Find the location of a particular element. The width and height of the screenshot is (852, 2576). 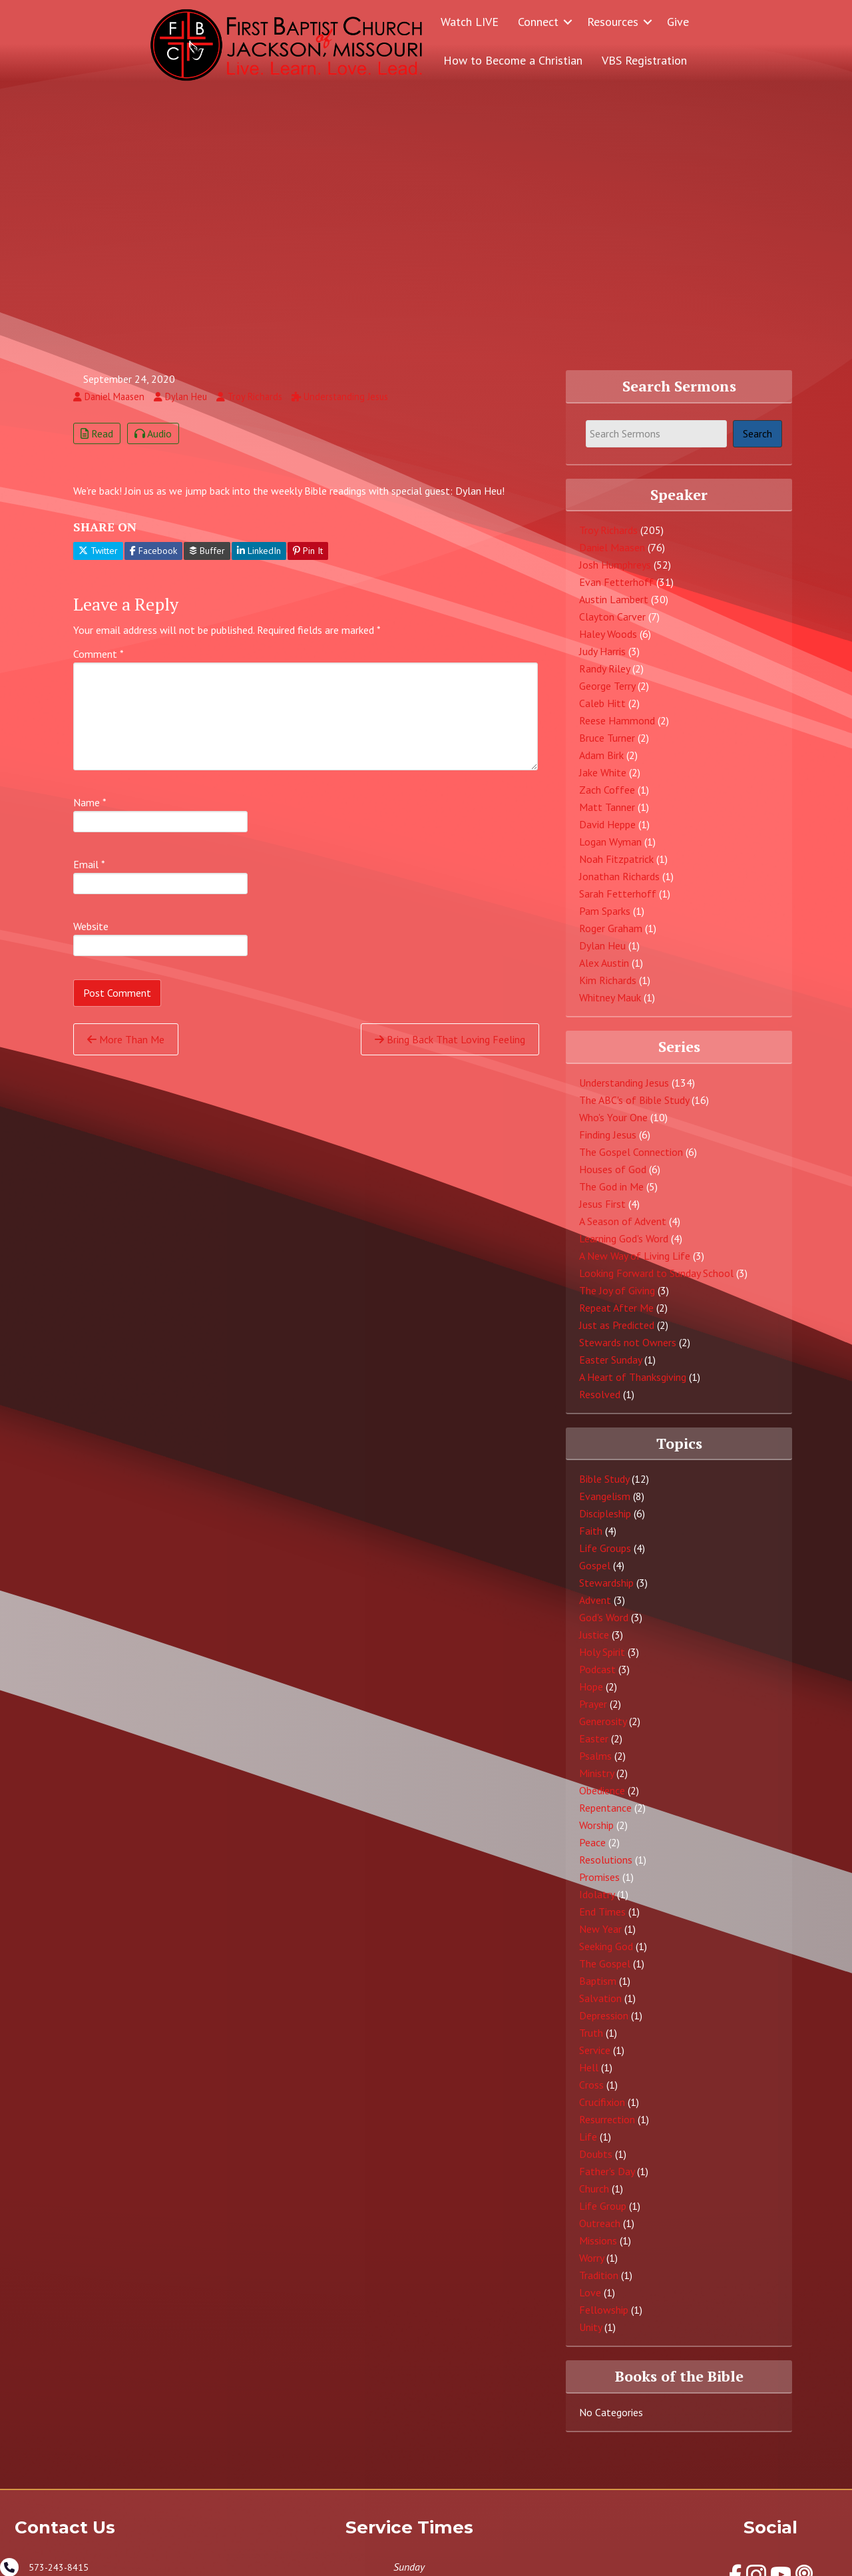

Repeat After Me is located at coordinates (616, 1316).